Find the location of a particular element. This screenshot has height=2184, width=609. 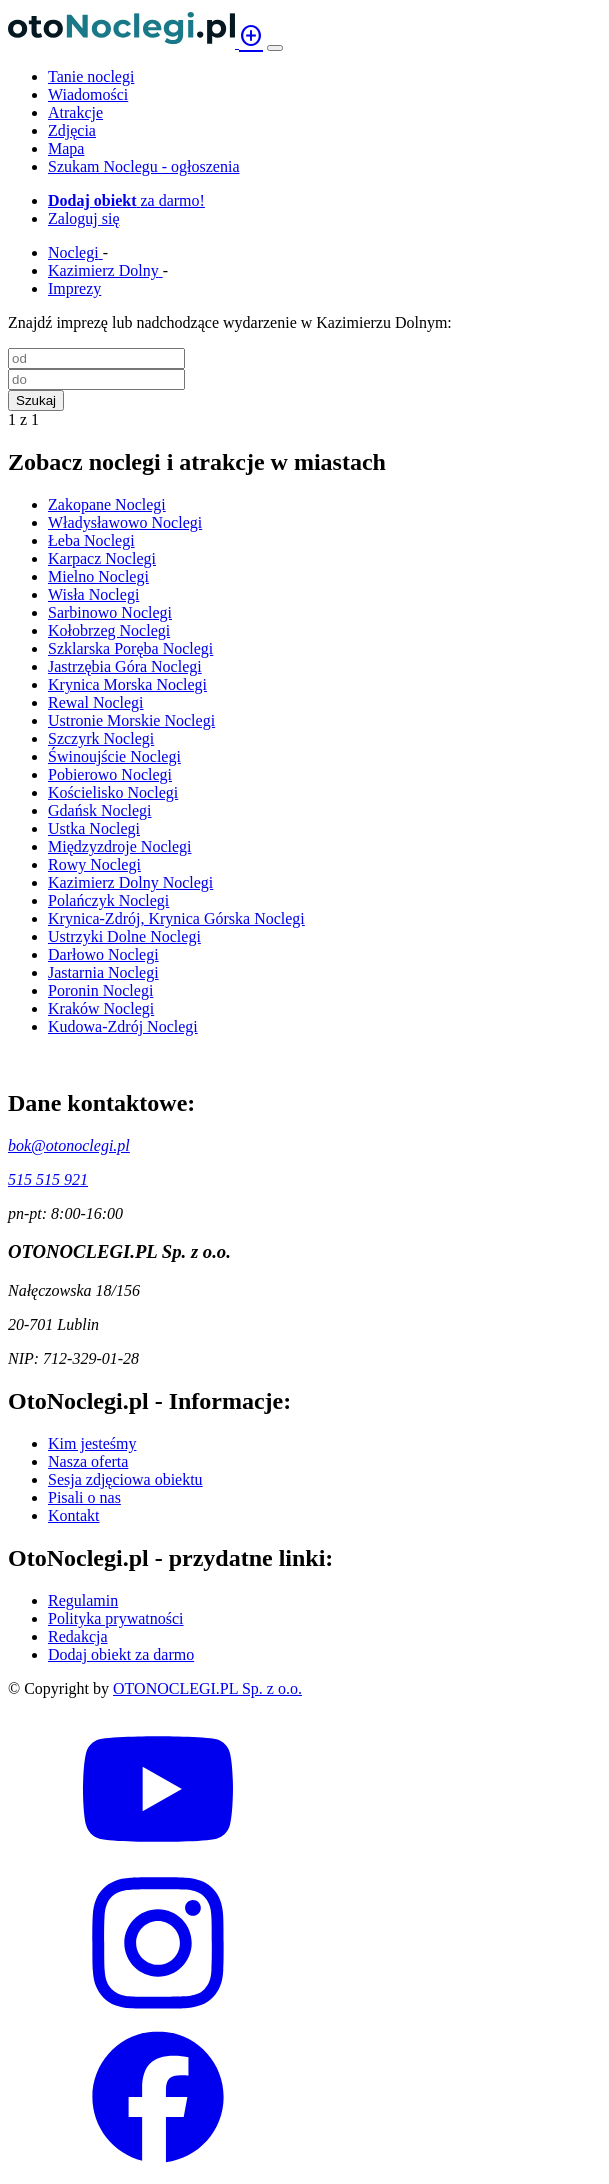

Krynica Morska Noclegi is located at coordinates (127, 684).